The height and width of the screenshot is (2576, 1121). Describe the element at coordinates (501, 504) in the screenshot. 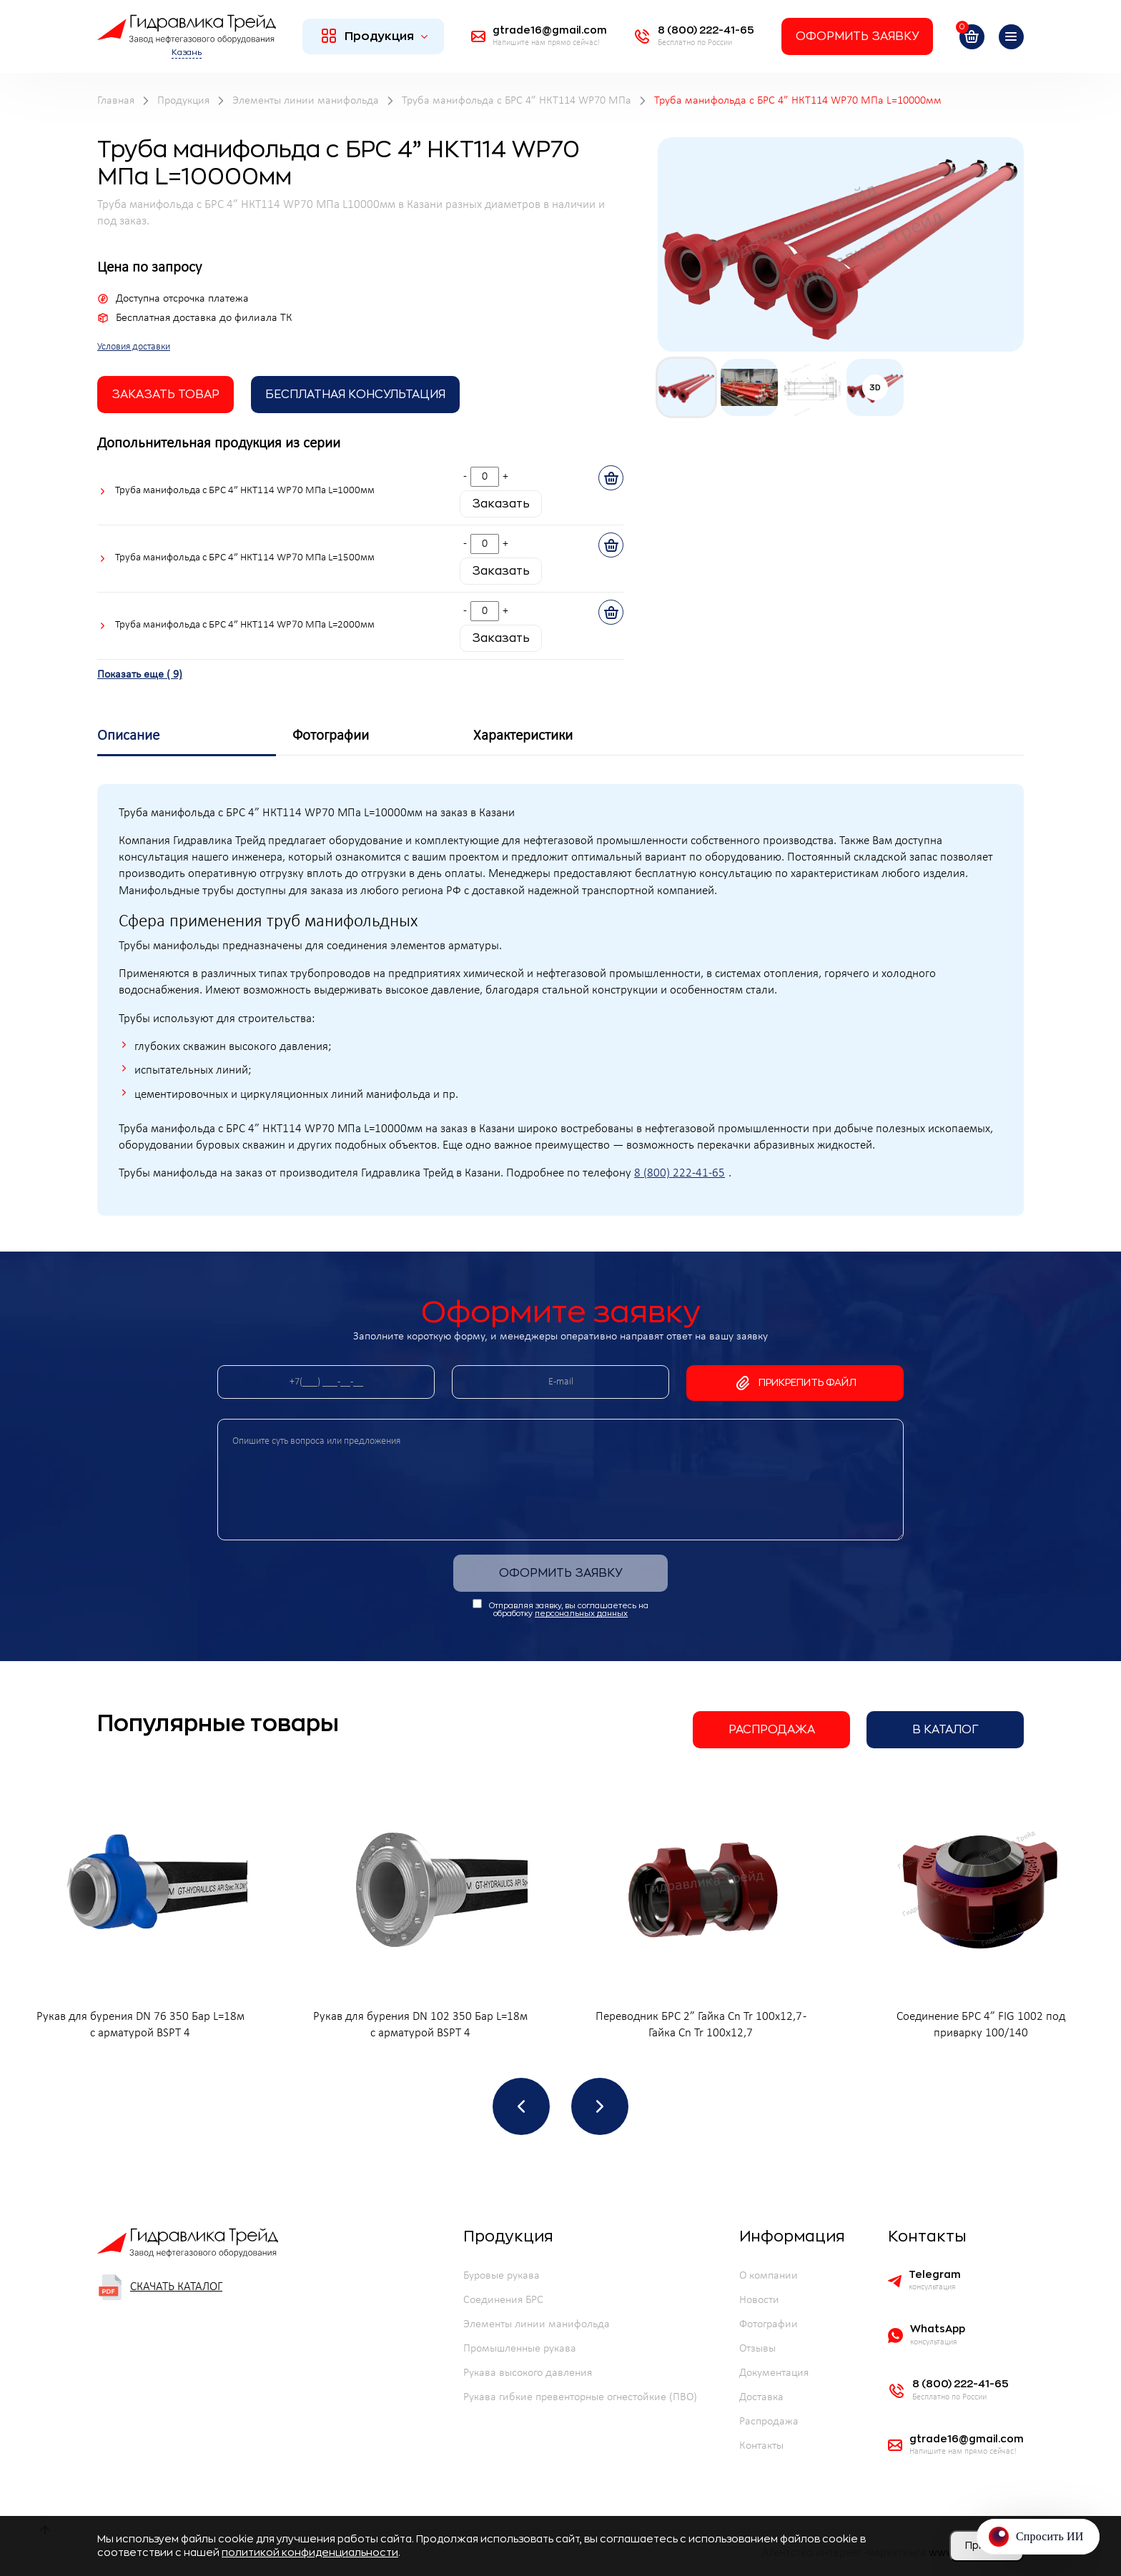

I see `Заказать` at that location.